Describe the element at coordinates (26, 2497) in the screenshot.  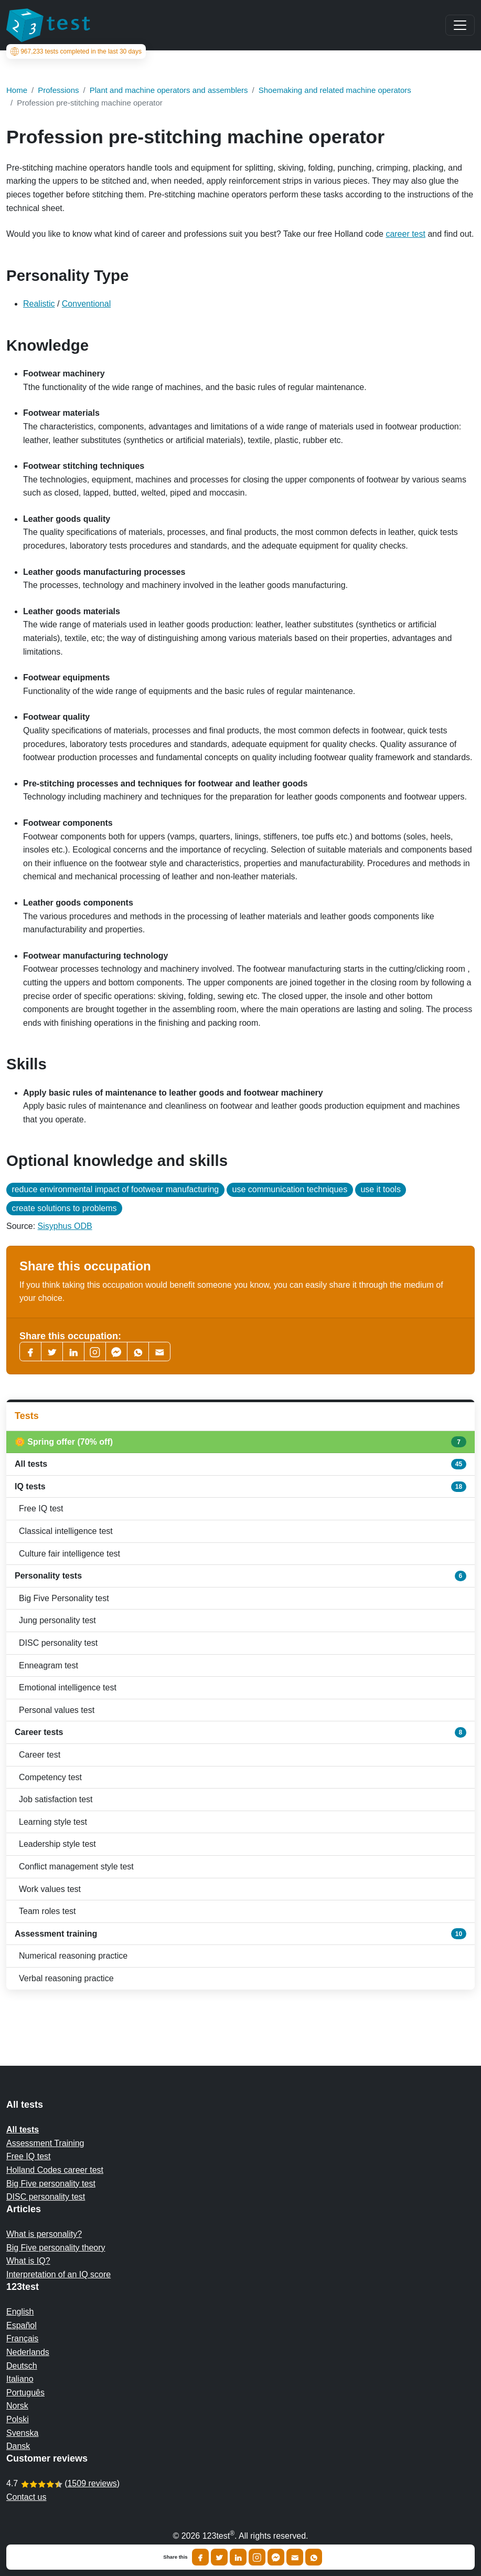
I see `Contact us` at that location.